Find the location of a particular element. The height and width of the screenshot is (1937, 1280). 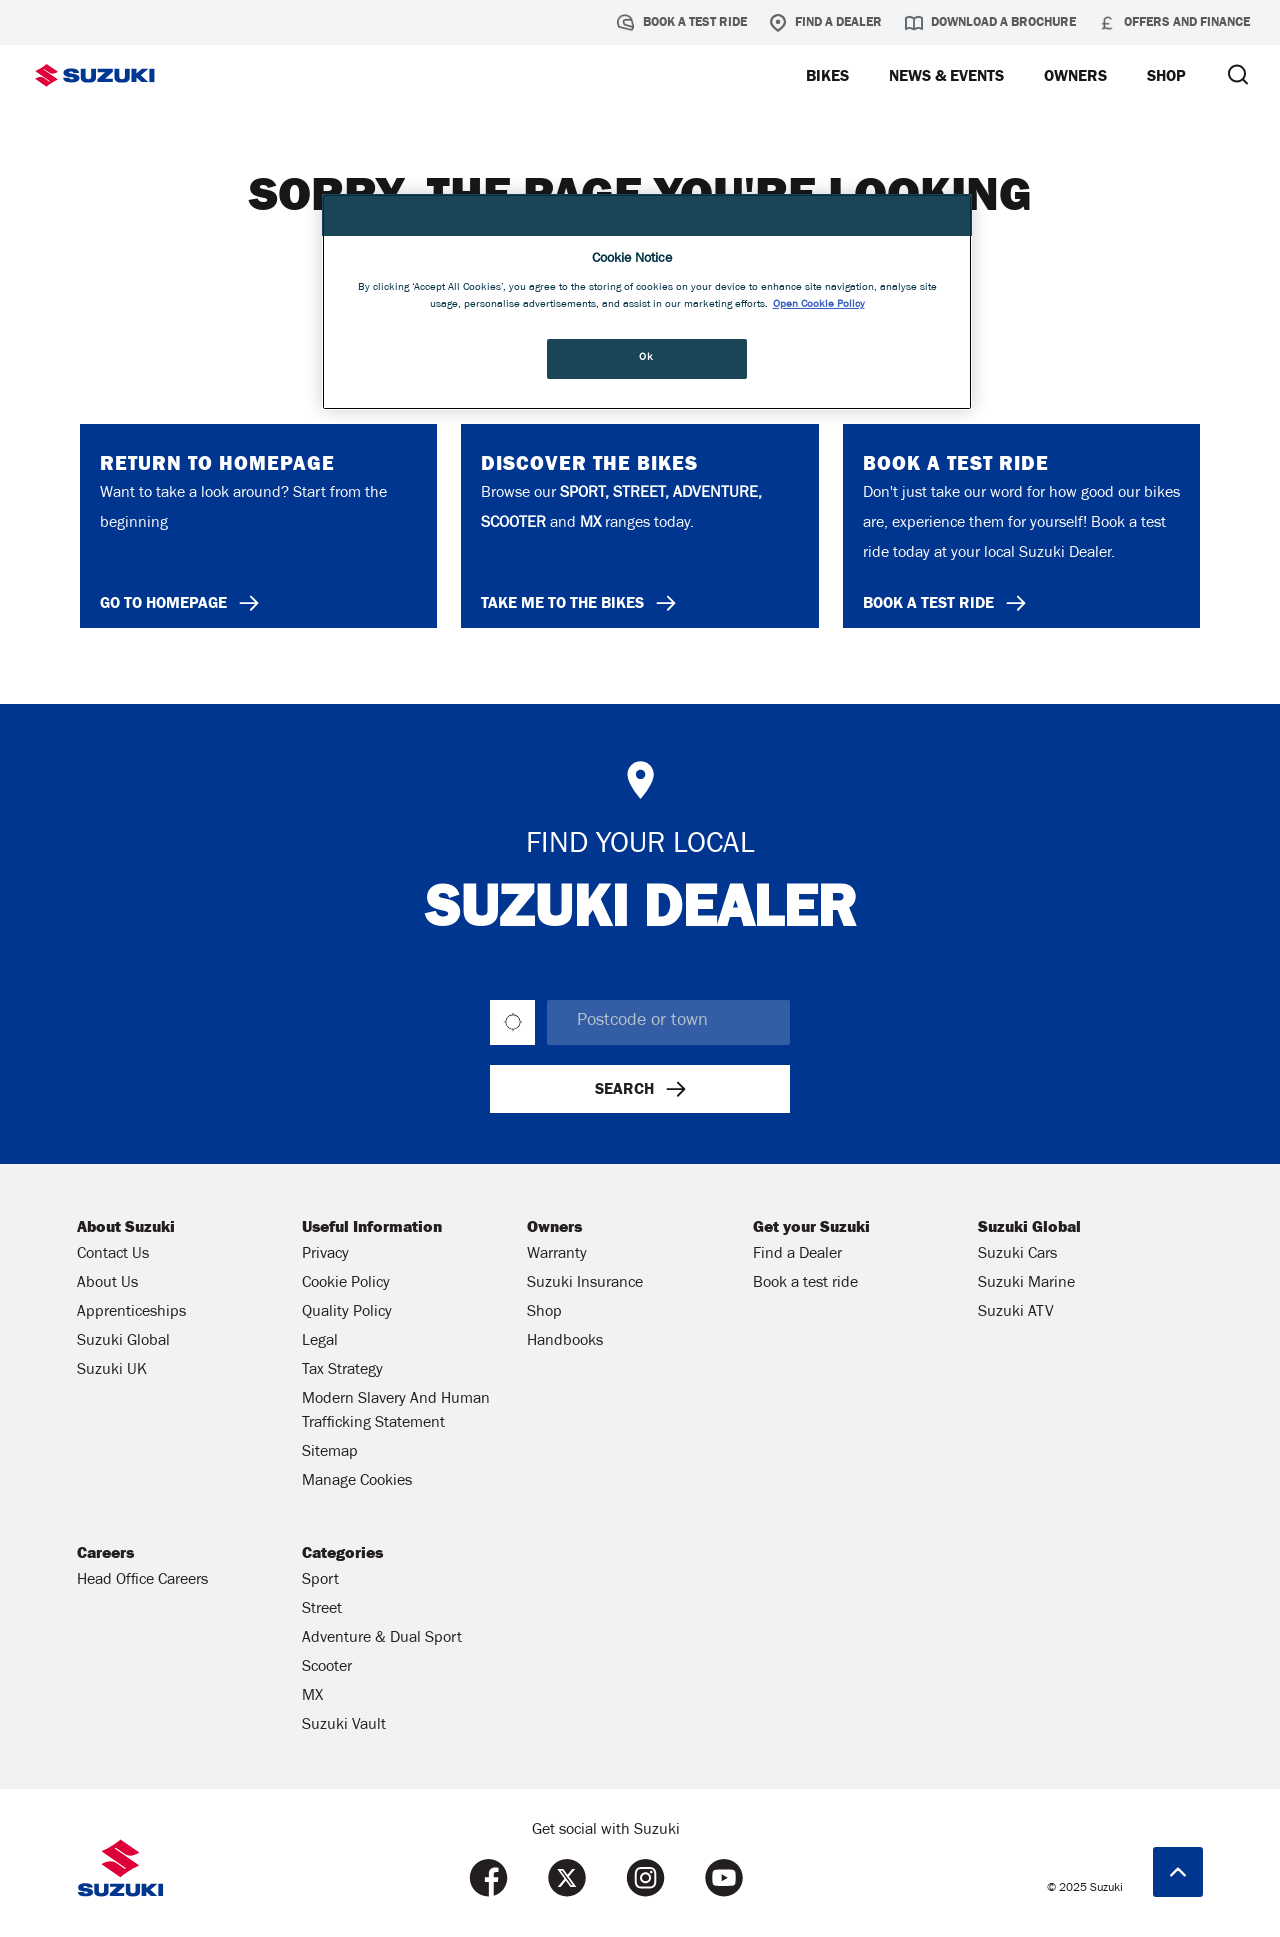

Suzuki ATV is located at coordinates (1016, 1313).